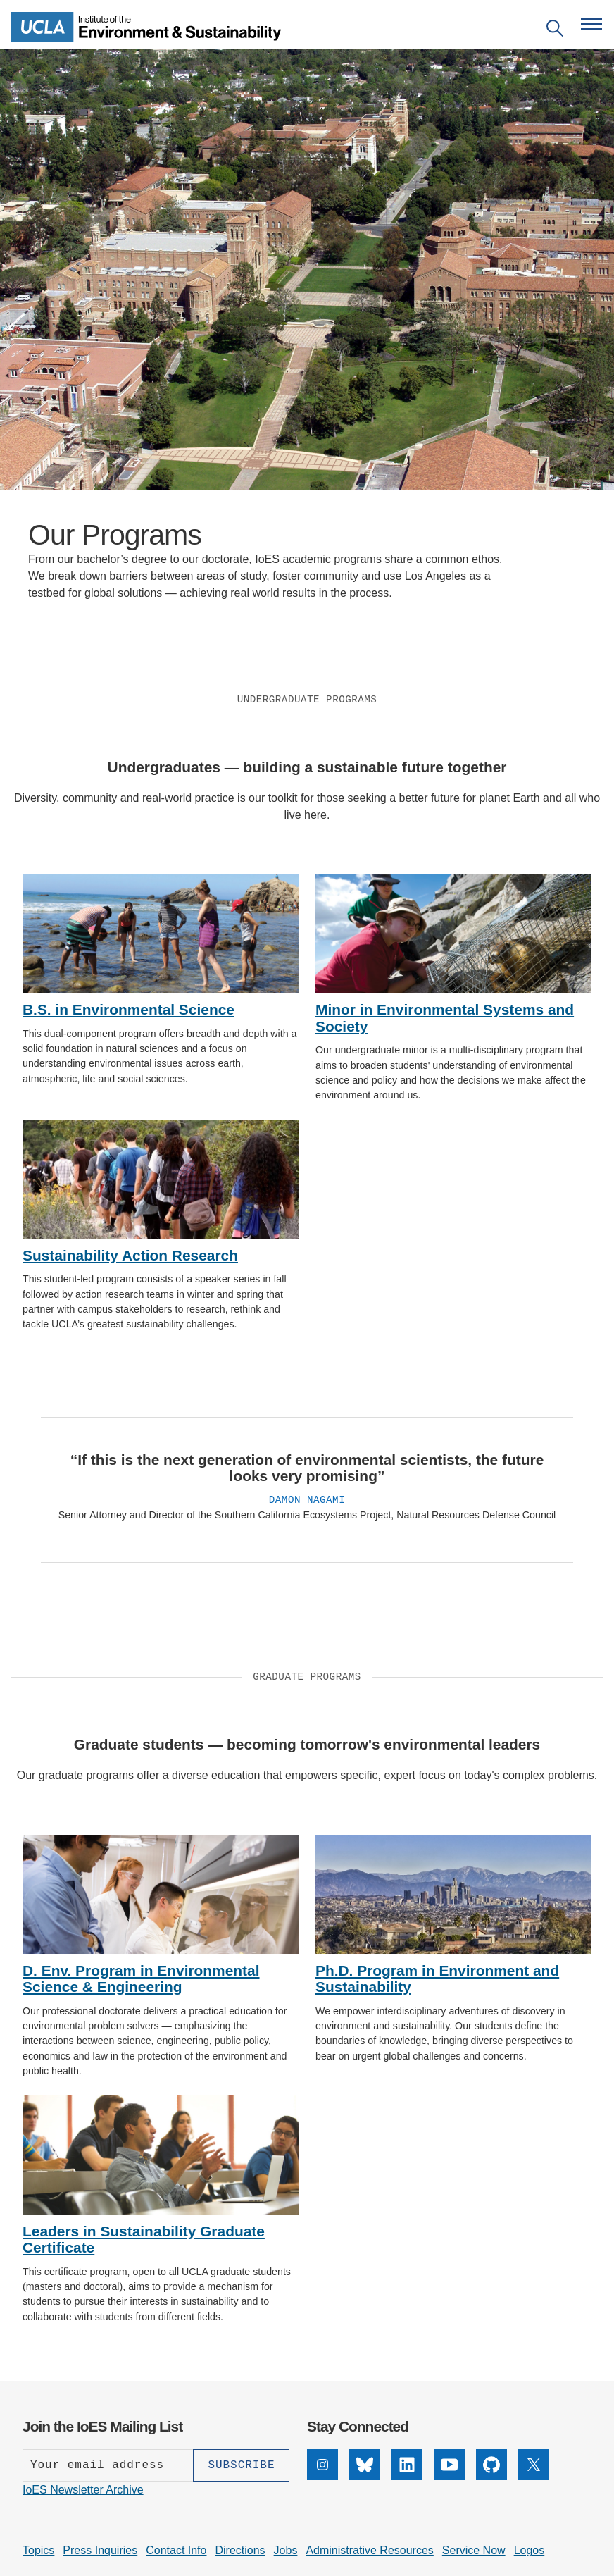  I want to click on Topics, so click(38, 2550).